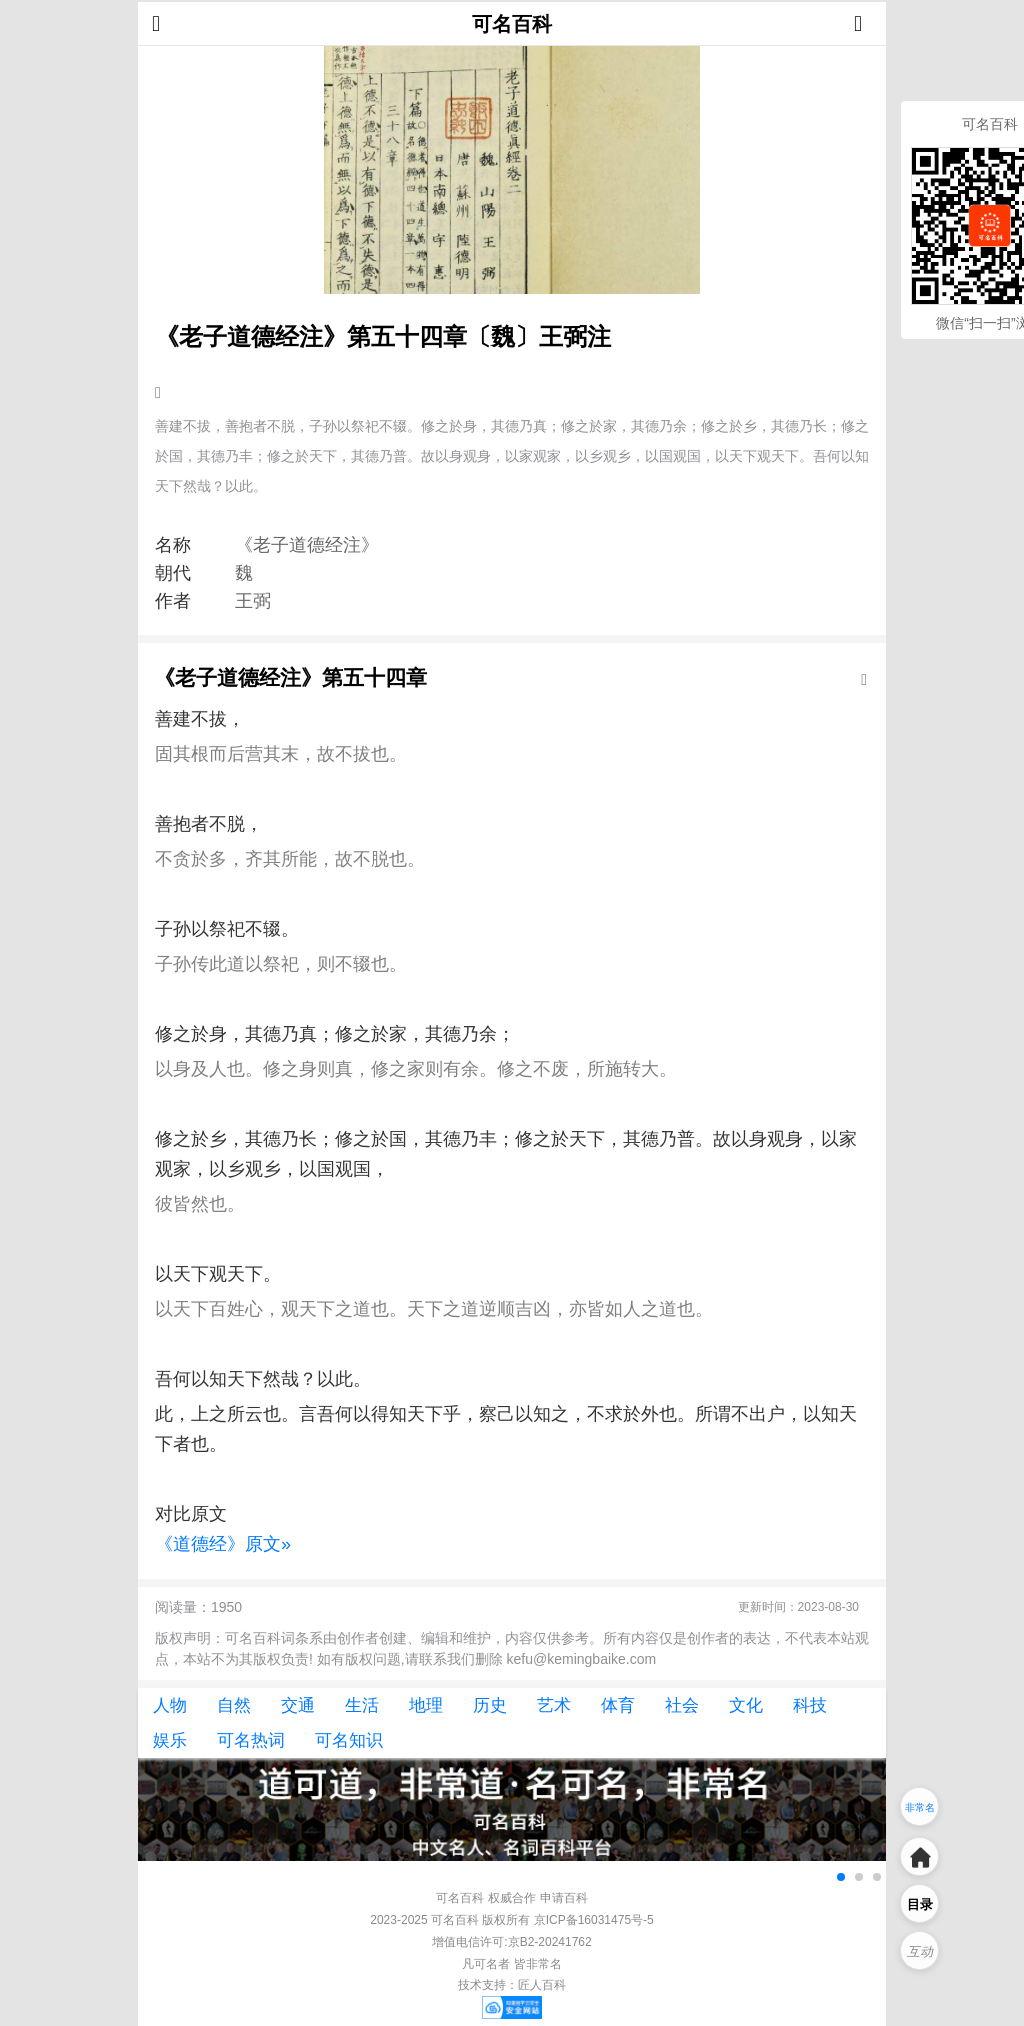 This screenshot has width=1024, height=2026. Describe the element at coordinates (490, 1705) in the screenshot. I see `历史` at that location.